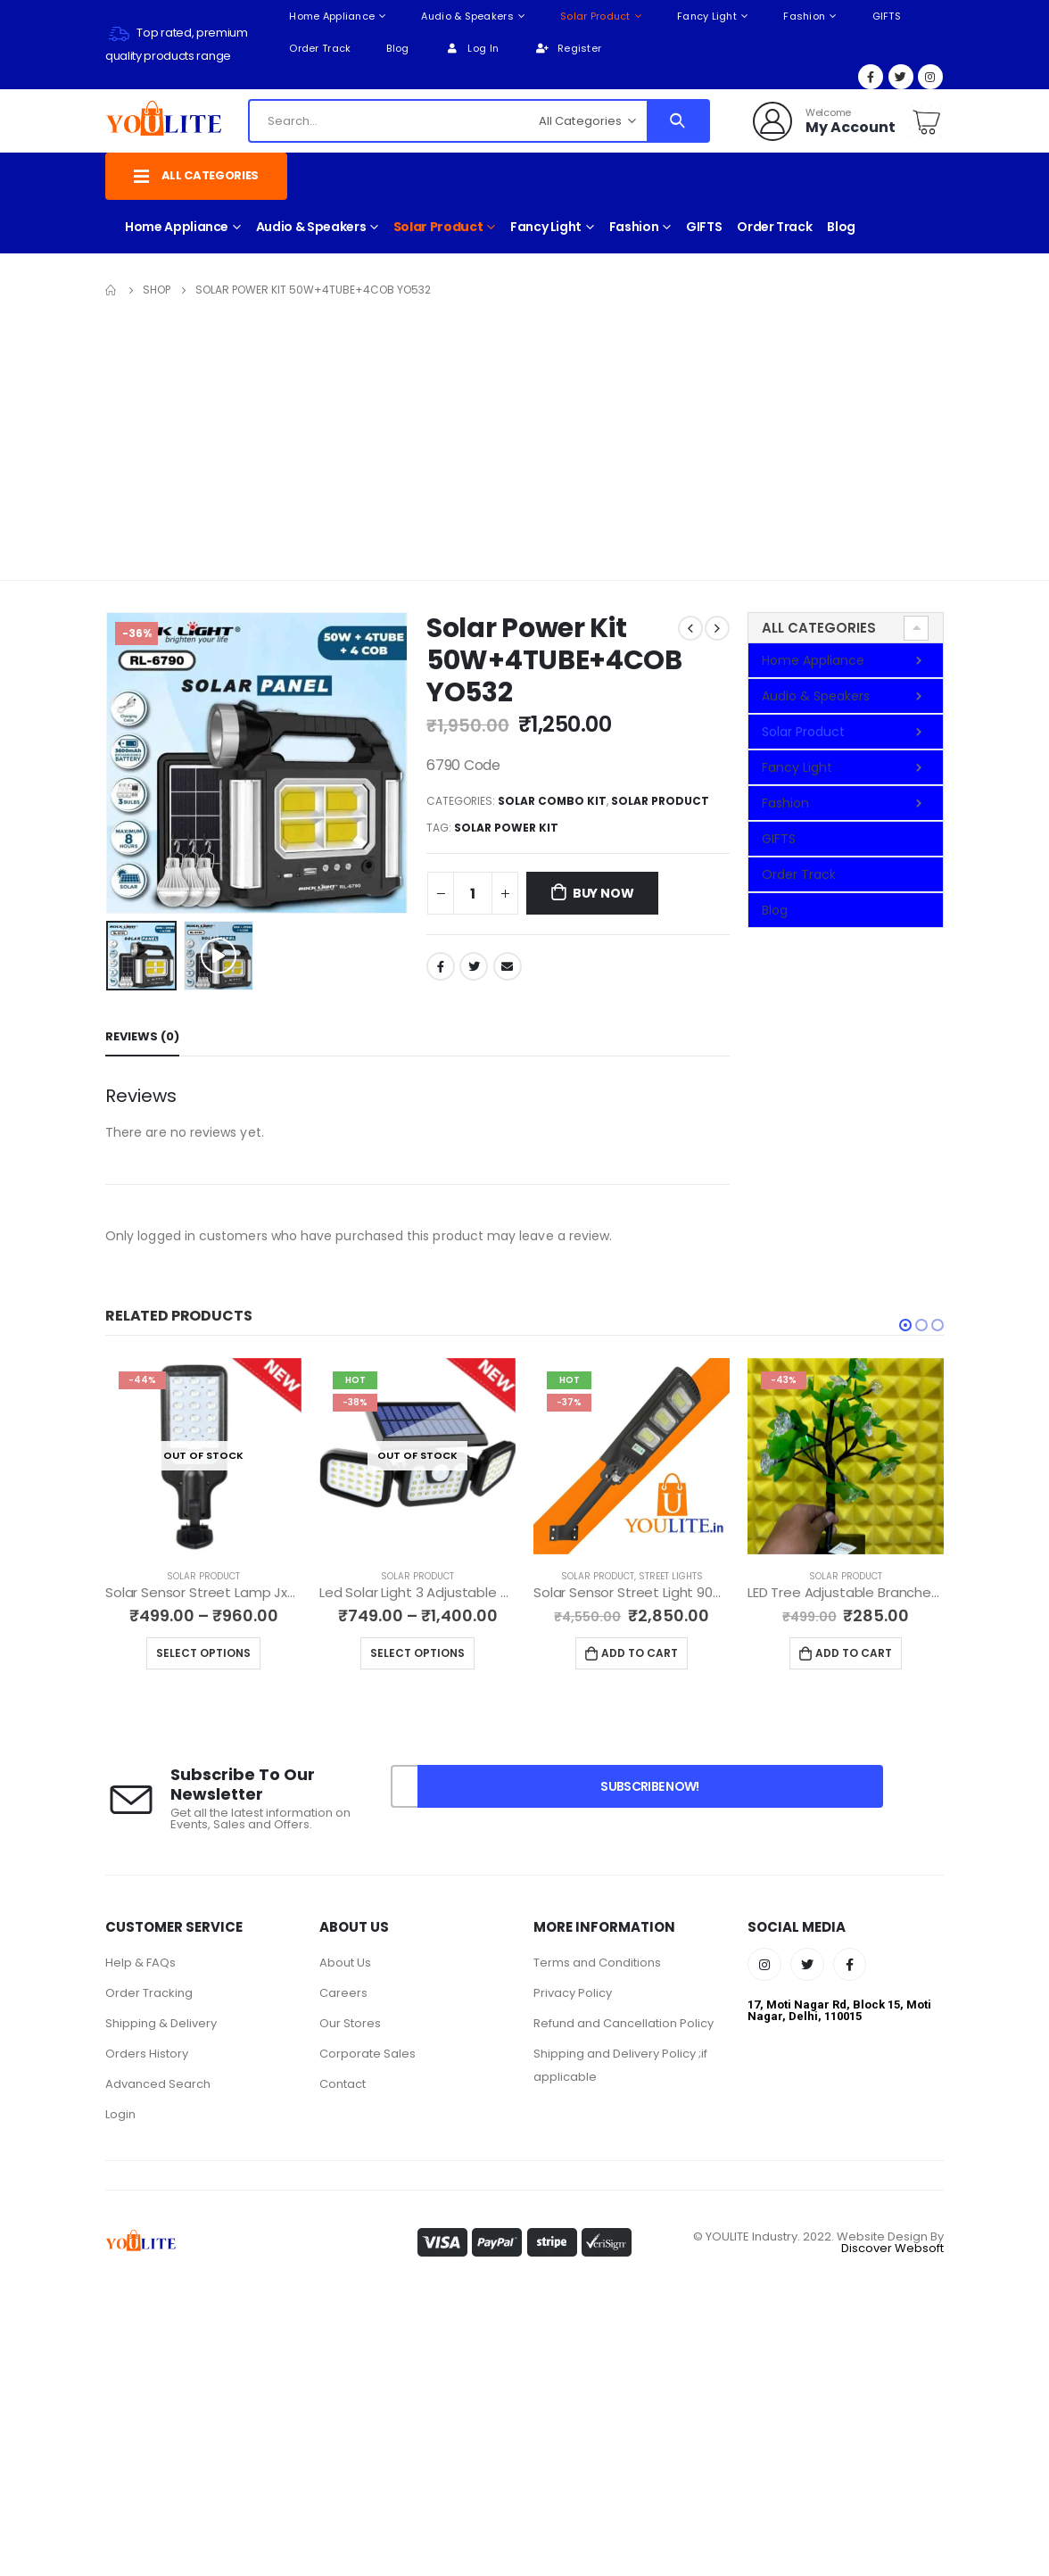  Describe the element at coordinates (367, 2053) in the screenshot. I see `Corporate Sales` at that location.